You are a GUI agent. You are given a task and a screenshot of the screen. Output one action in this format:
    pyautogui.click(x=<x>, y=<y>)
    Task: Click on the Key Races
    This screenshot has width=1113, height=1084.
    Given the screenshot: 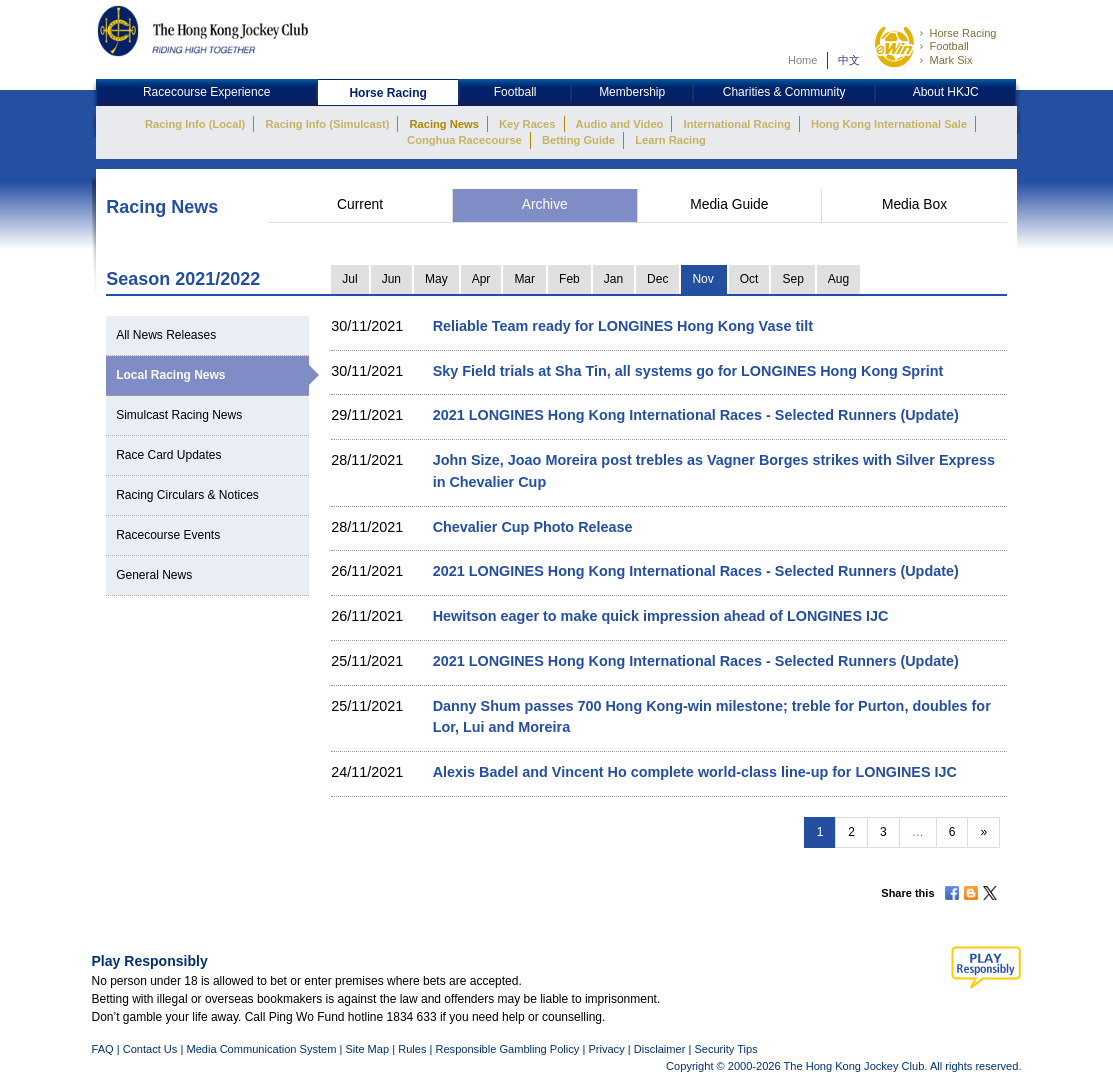 What is the action you would take?
    pyautogui.click(x=527, y=124)
    